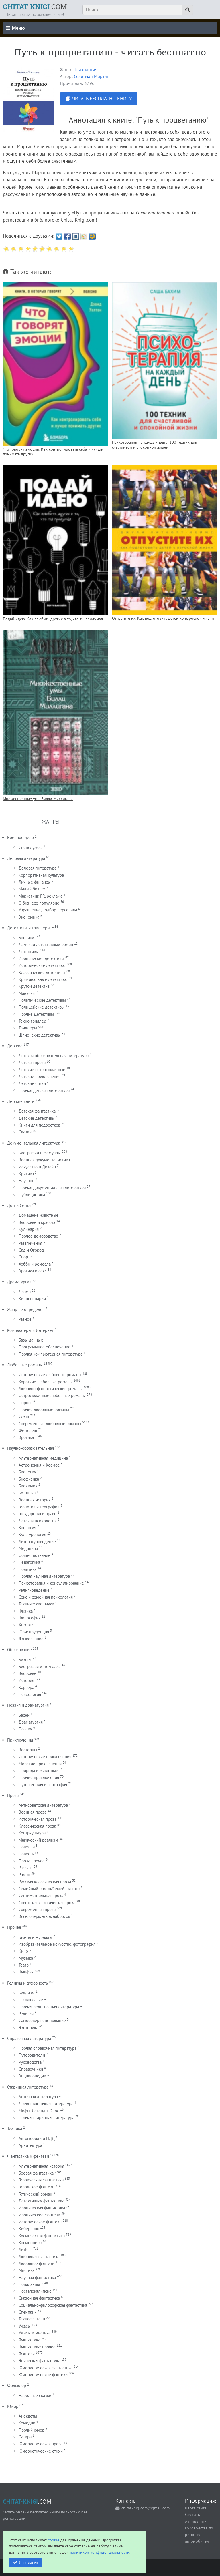  What do you see at coordinates (57, 1944) in the screenshot?
I see `Изобразительное искусство, фотография` at bounding box center [57, 1944].